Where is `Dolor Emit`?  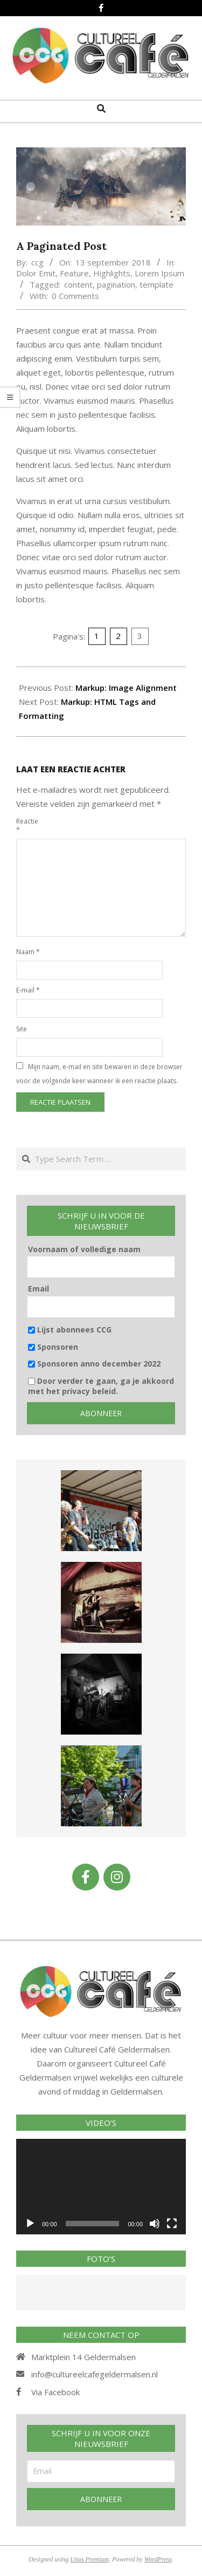 Dolor Emit is located at coordinates (35, 273).